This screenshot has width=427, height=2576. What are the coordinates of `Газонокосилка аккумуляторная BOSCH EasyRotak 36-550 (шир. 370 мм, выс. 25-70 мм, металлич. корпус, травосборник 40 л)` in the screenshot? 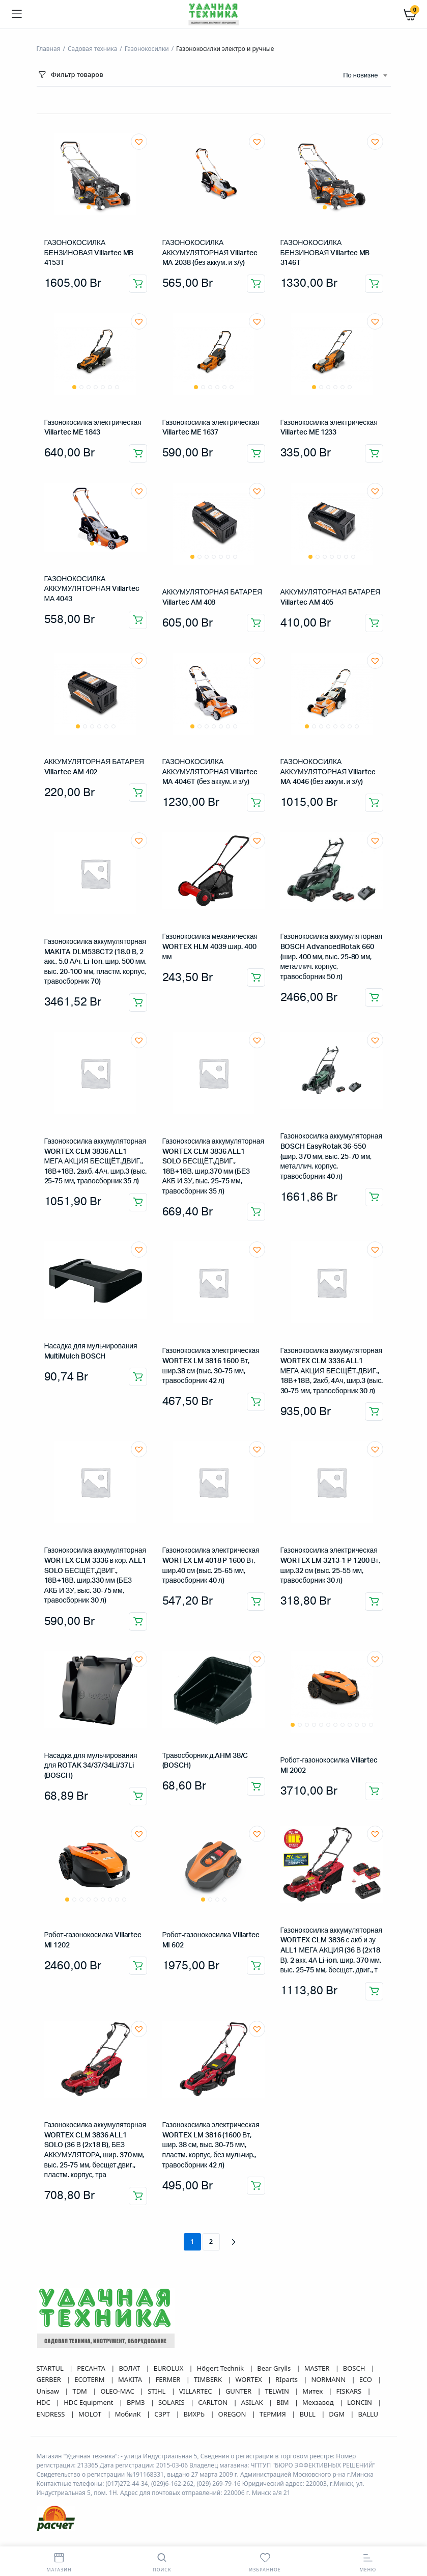 It's located at (331, 1156).